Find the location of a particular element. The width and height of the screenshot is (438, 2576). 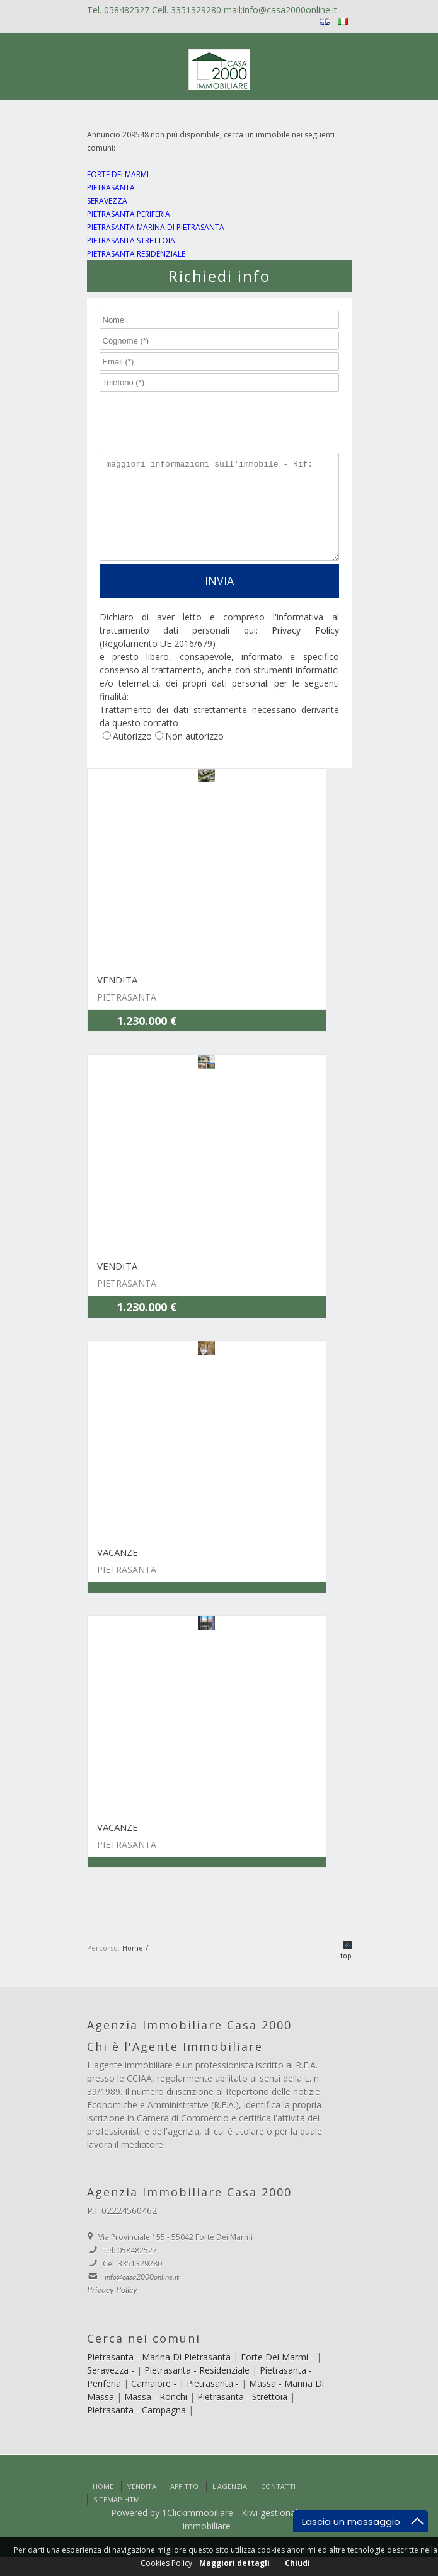

Pietrasanta - Campagna is located at coordinates (137, 2429).